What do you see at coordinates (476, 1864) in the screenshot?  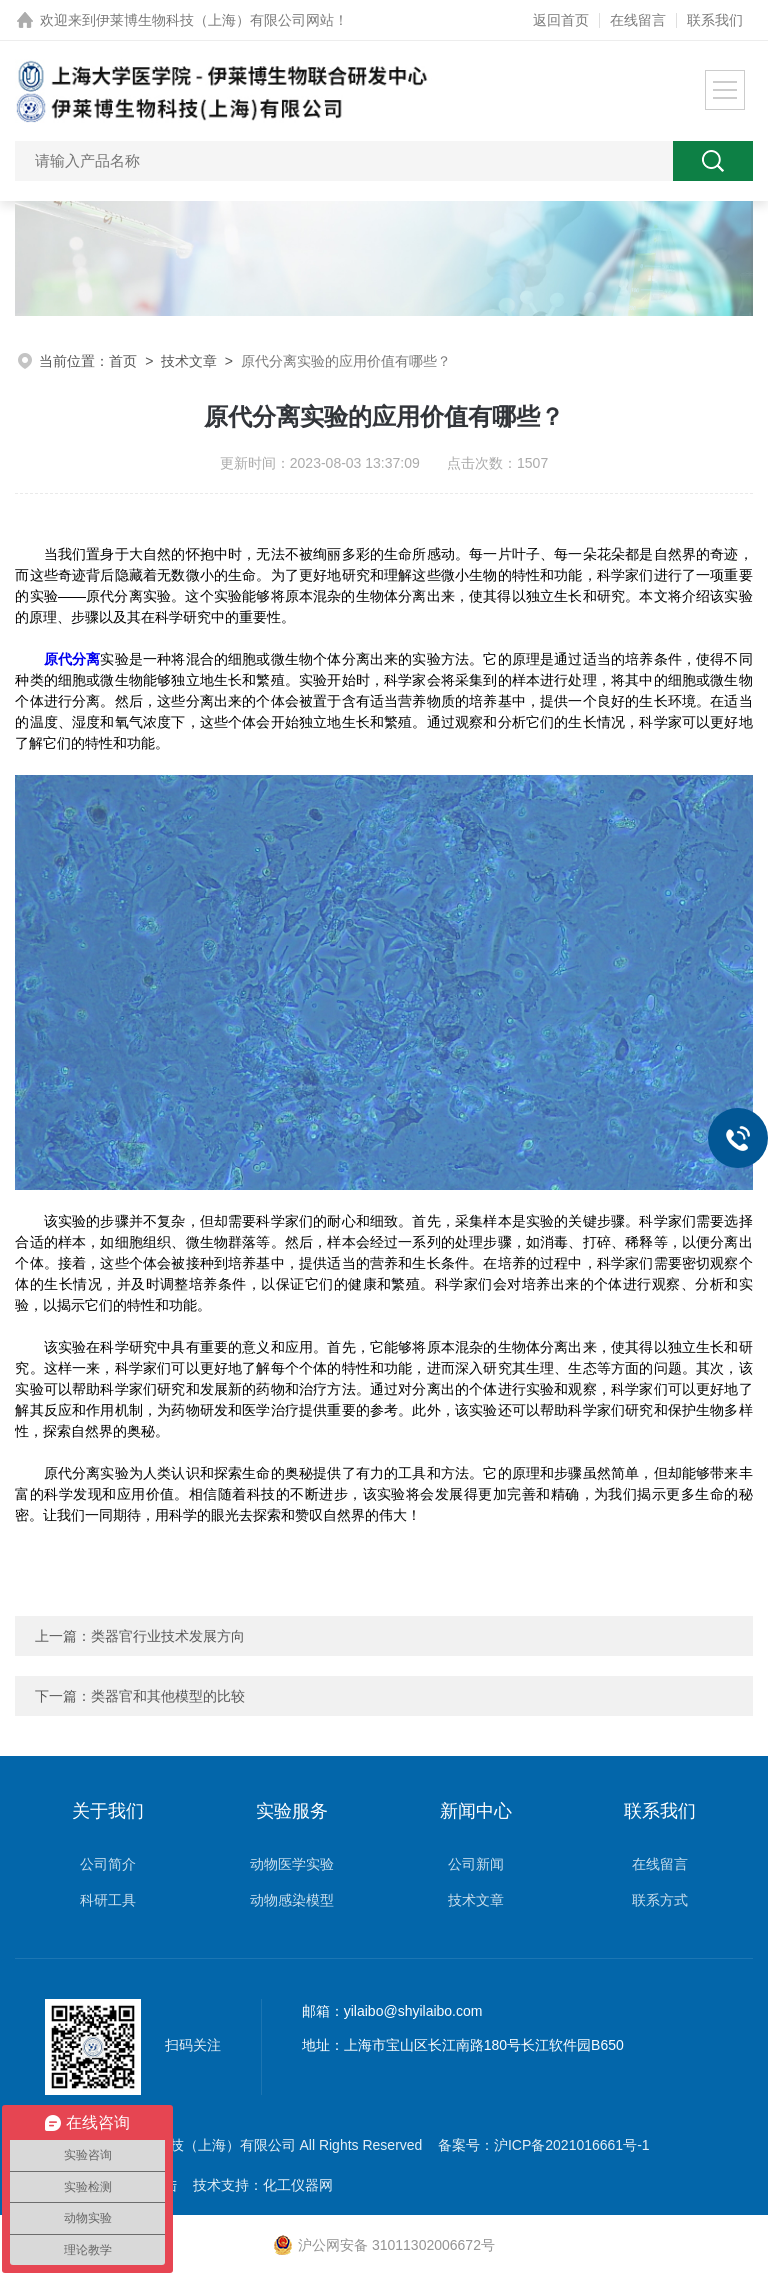 I see `公司新闻` at bounding box center [476, 1864].